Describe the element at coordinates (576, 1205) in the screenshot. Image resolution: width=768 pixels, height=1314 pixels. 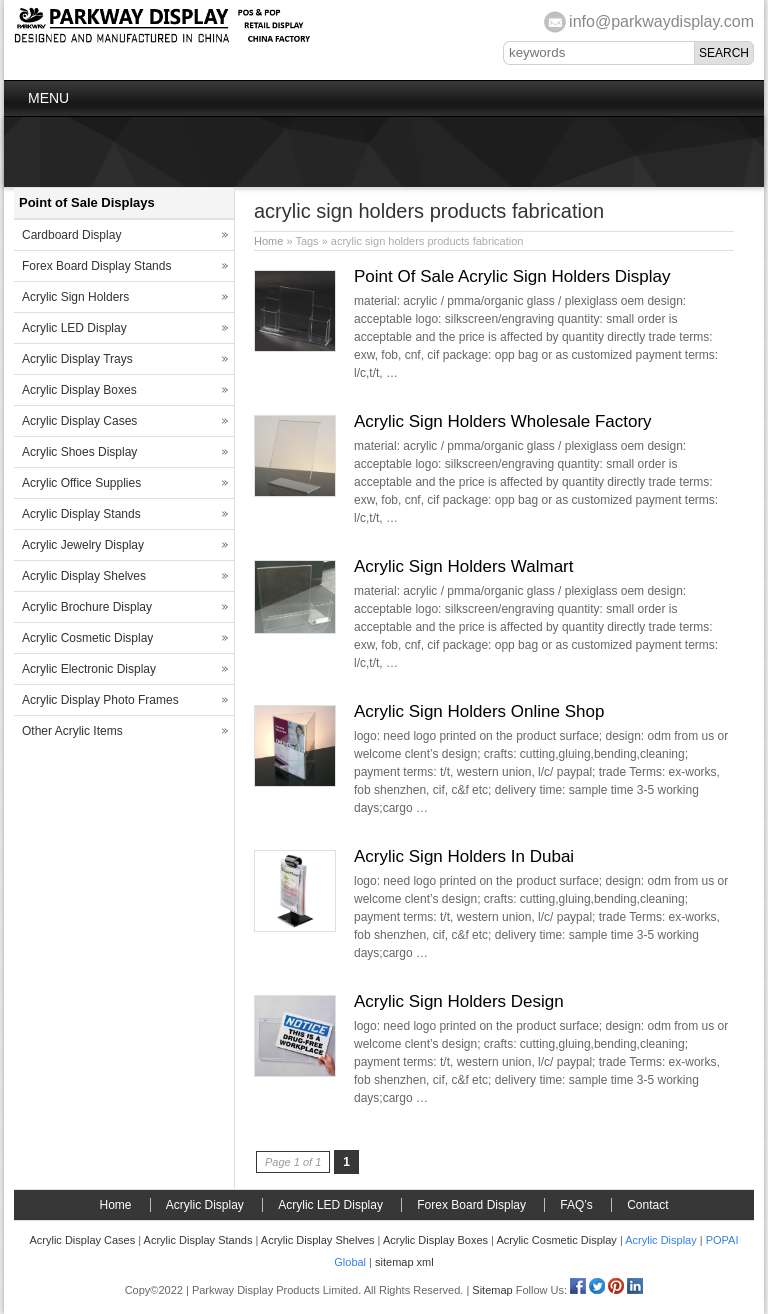
I see `FAQ’s` at that location.